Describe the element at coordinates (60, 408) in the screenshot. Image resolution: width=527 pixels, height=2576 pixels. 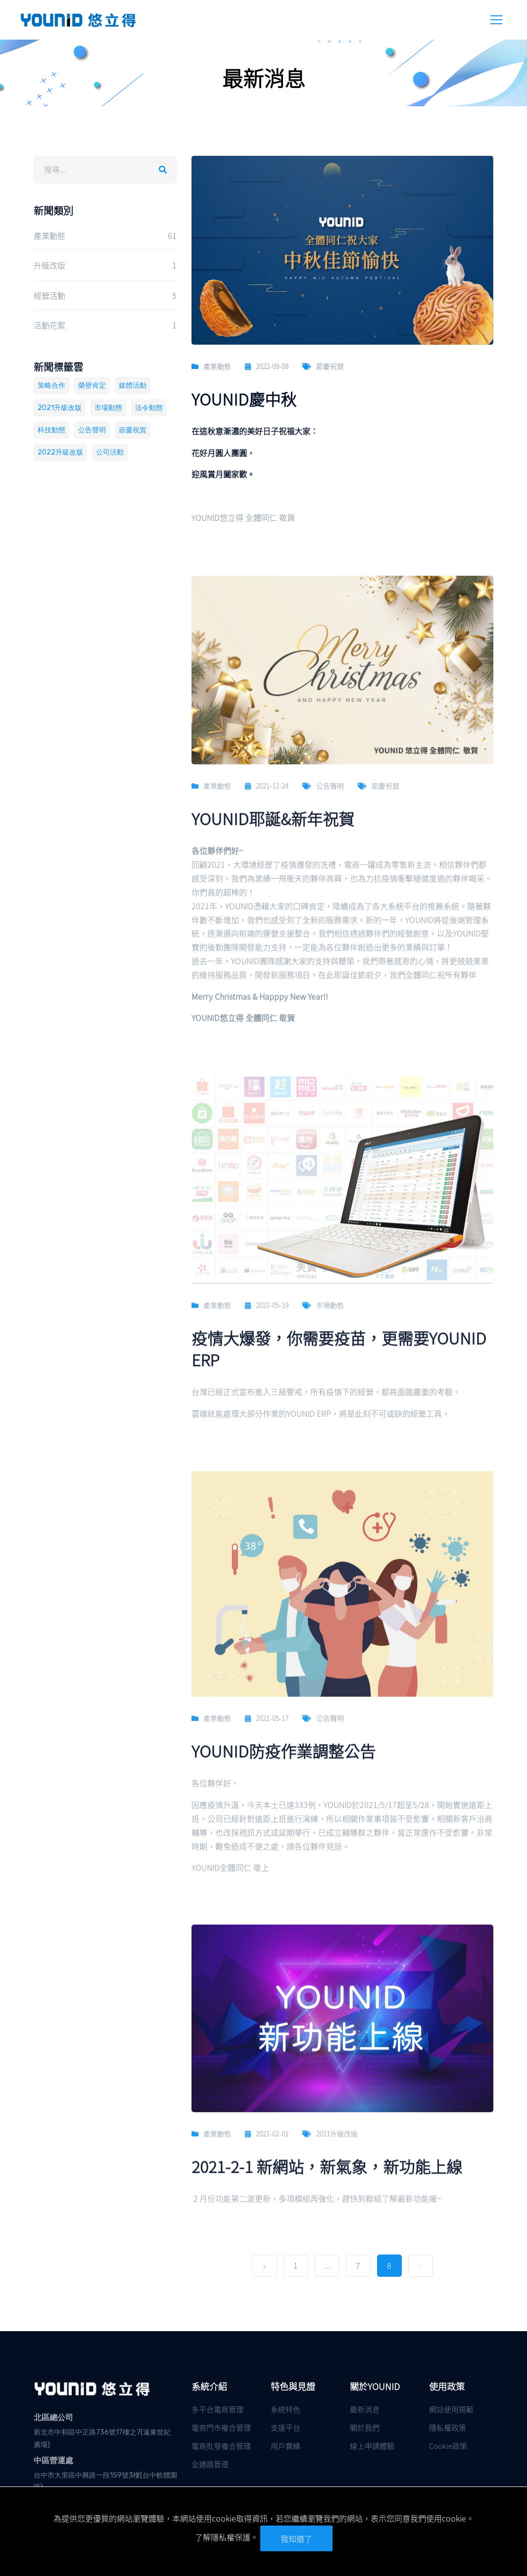
I see `2021升級改版` at that location.